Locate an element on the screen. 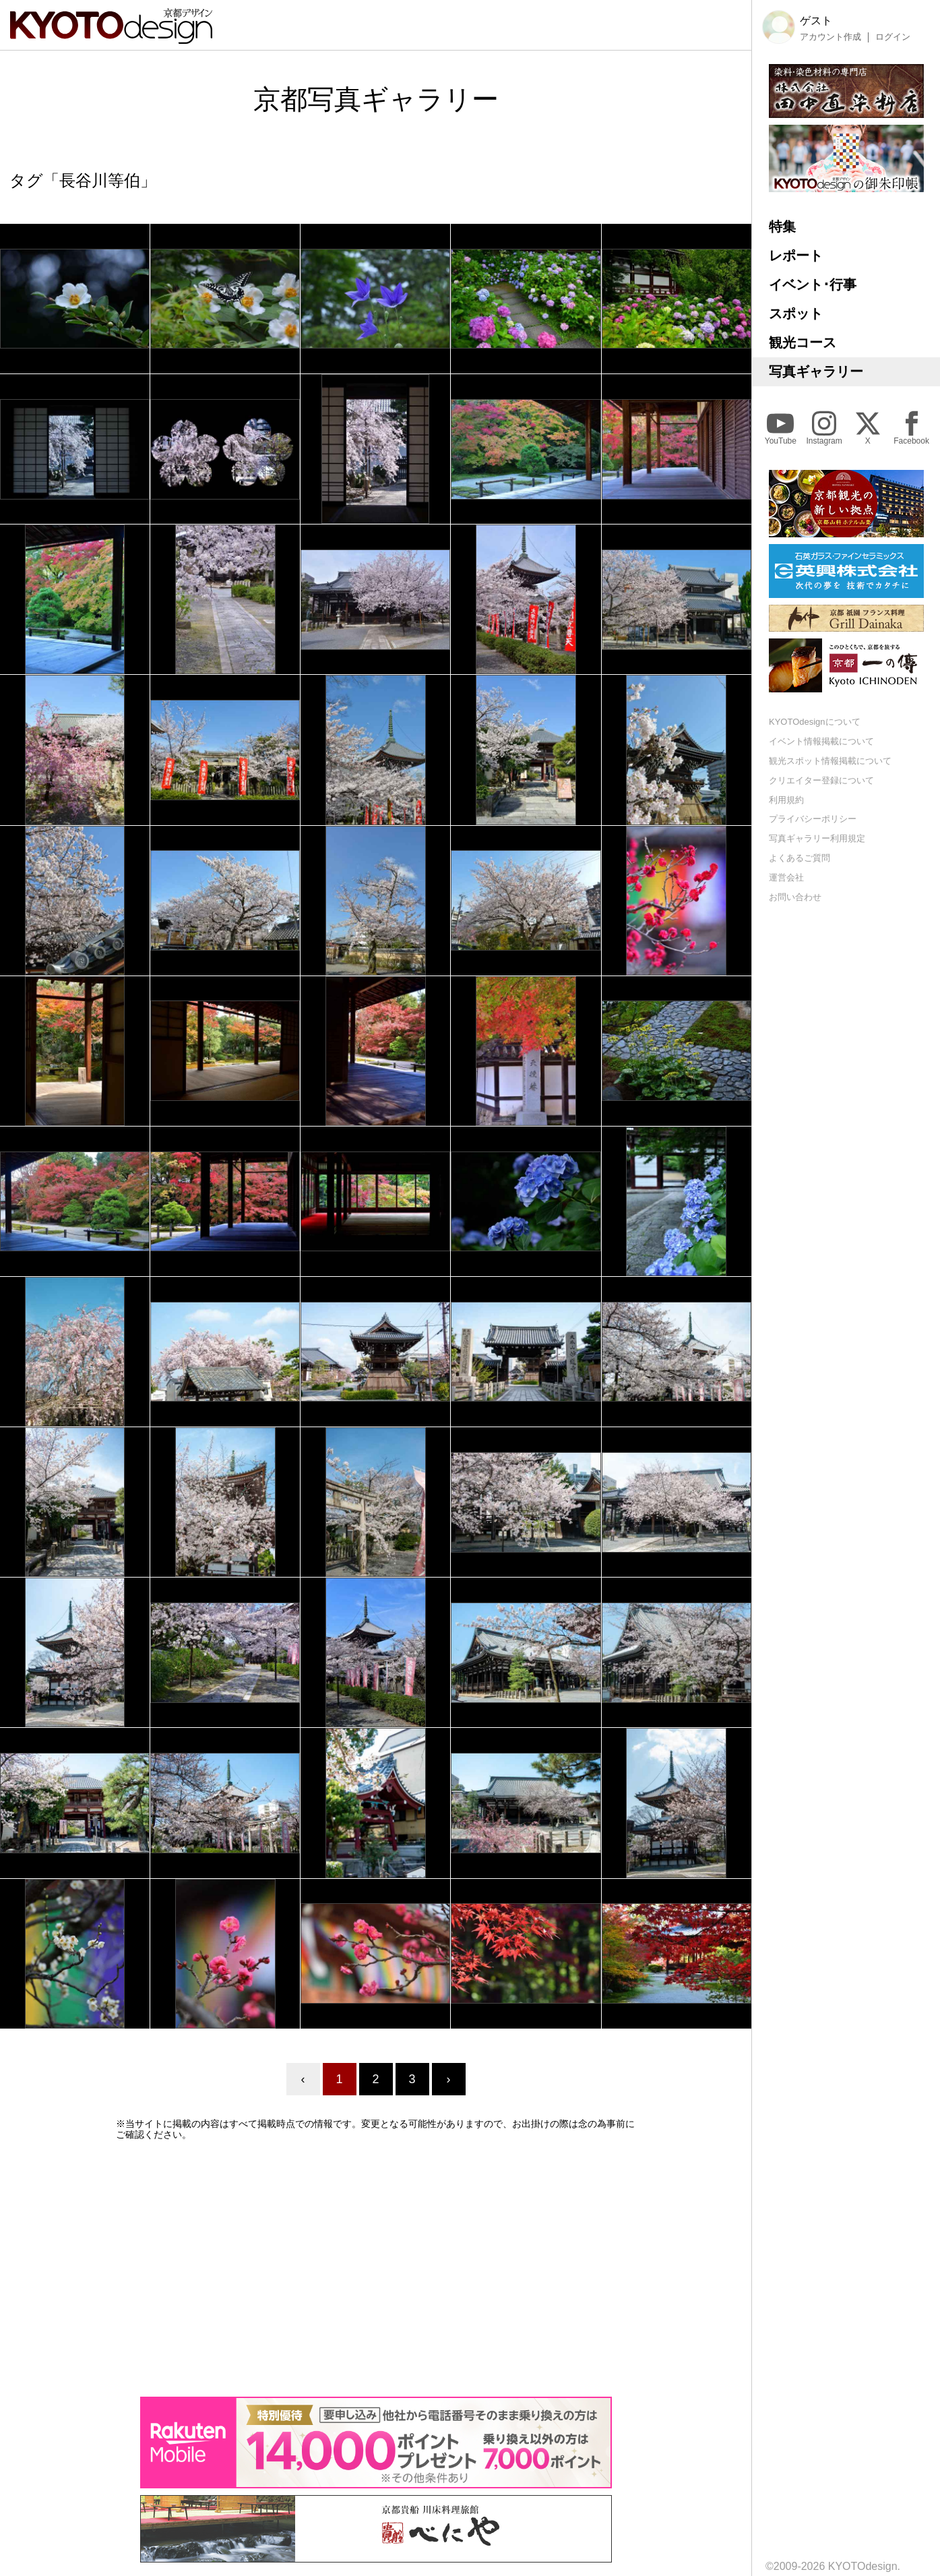 This screenshot has width=940, height=2576. 利用規約 is located at coordinates (786, 800).